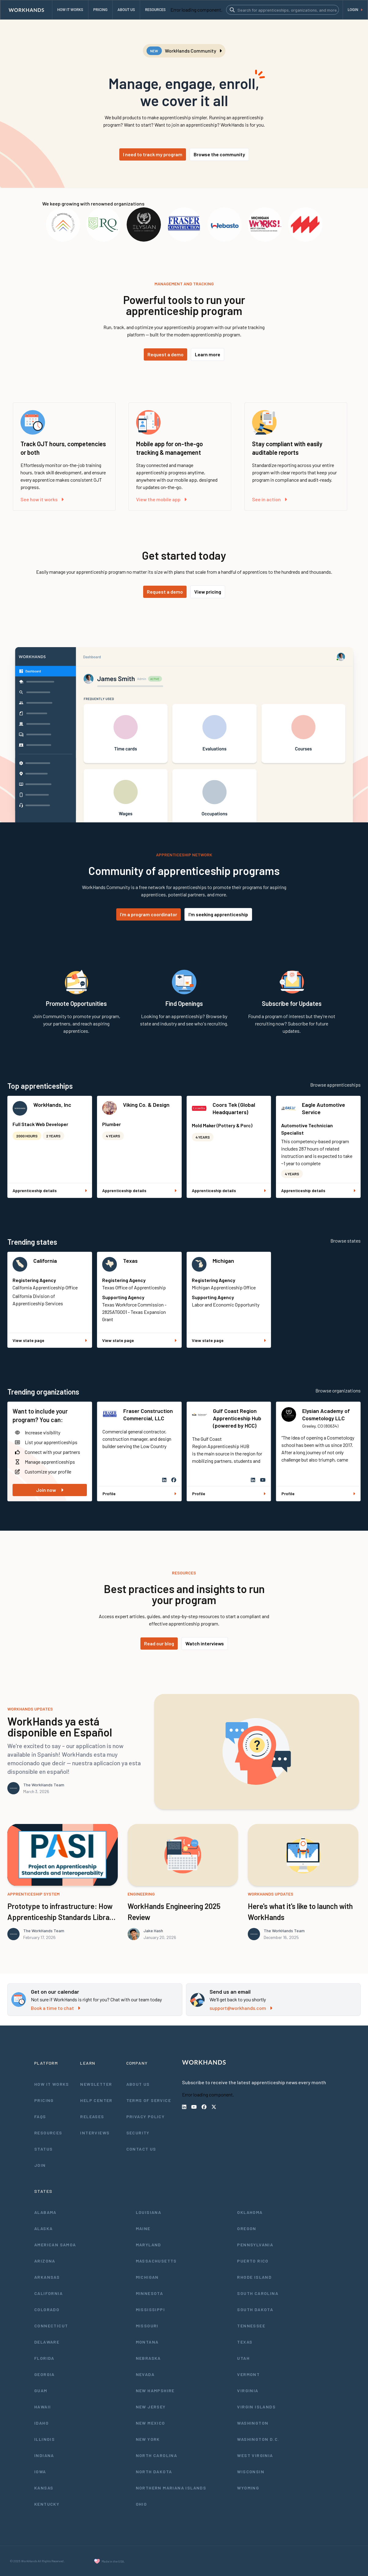  What do you see at coordinates (52, 1104) in the screenshot?
I see `WorkHands, Inc` at bounding box center [52, 1104].